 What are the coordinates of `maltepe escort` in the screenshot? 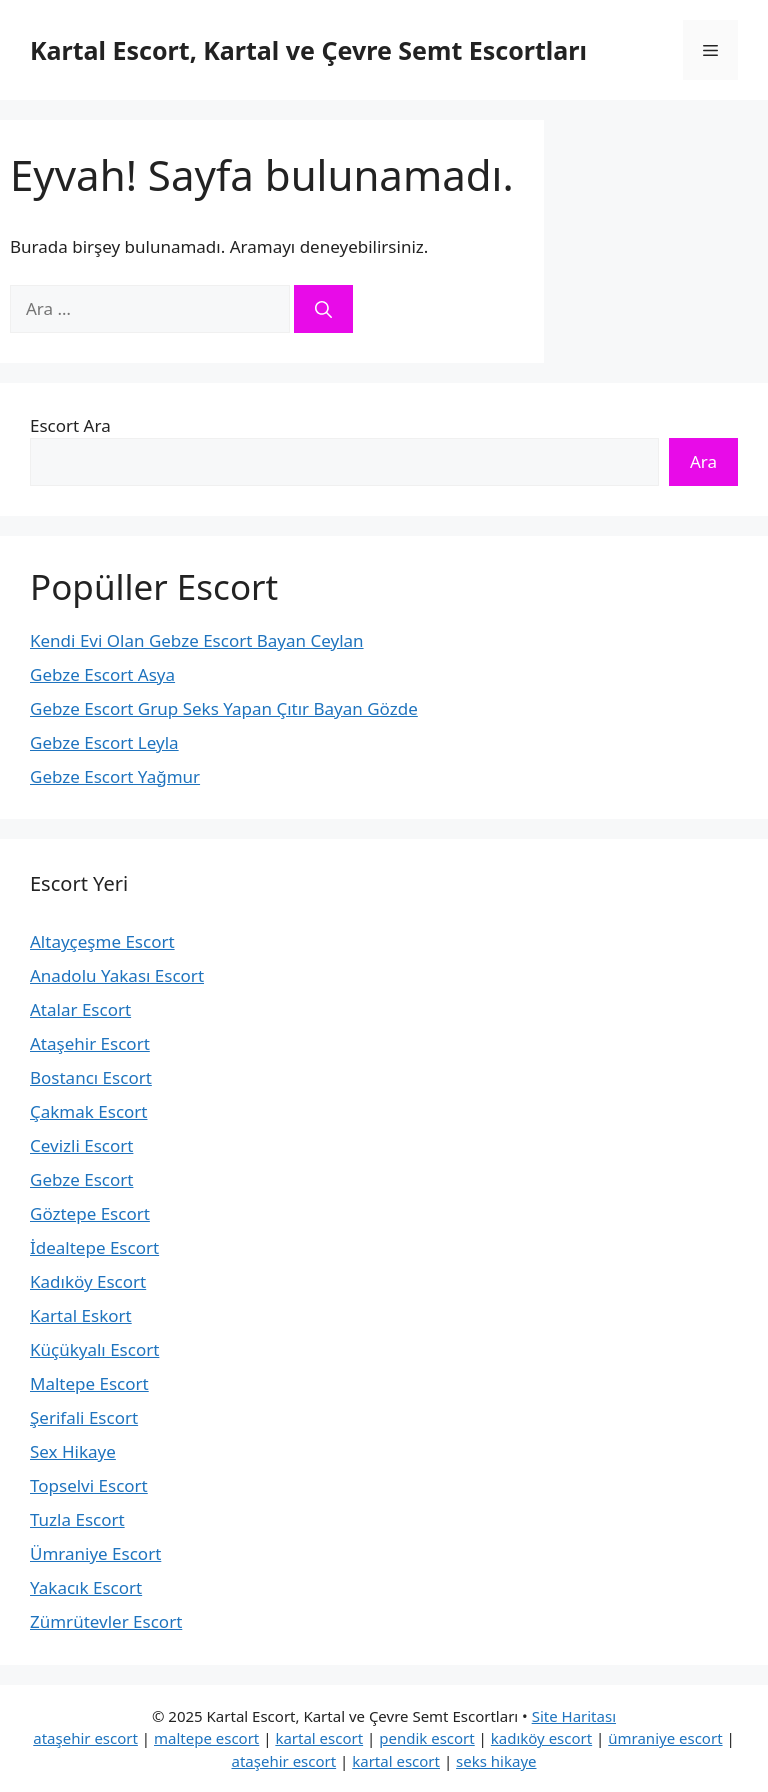 It's located at (206, 1738).